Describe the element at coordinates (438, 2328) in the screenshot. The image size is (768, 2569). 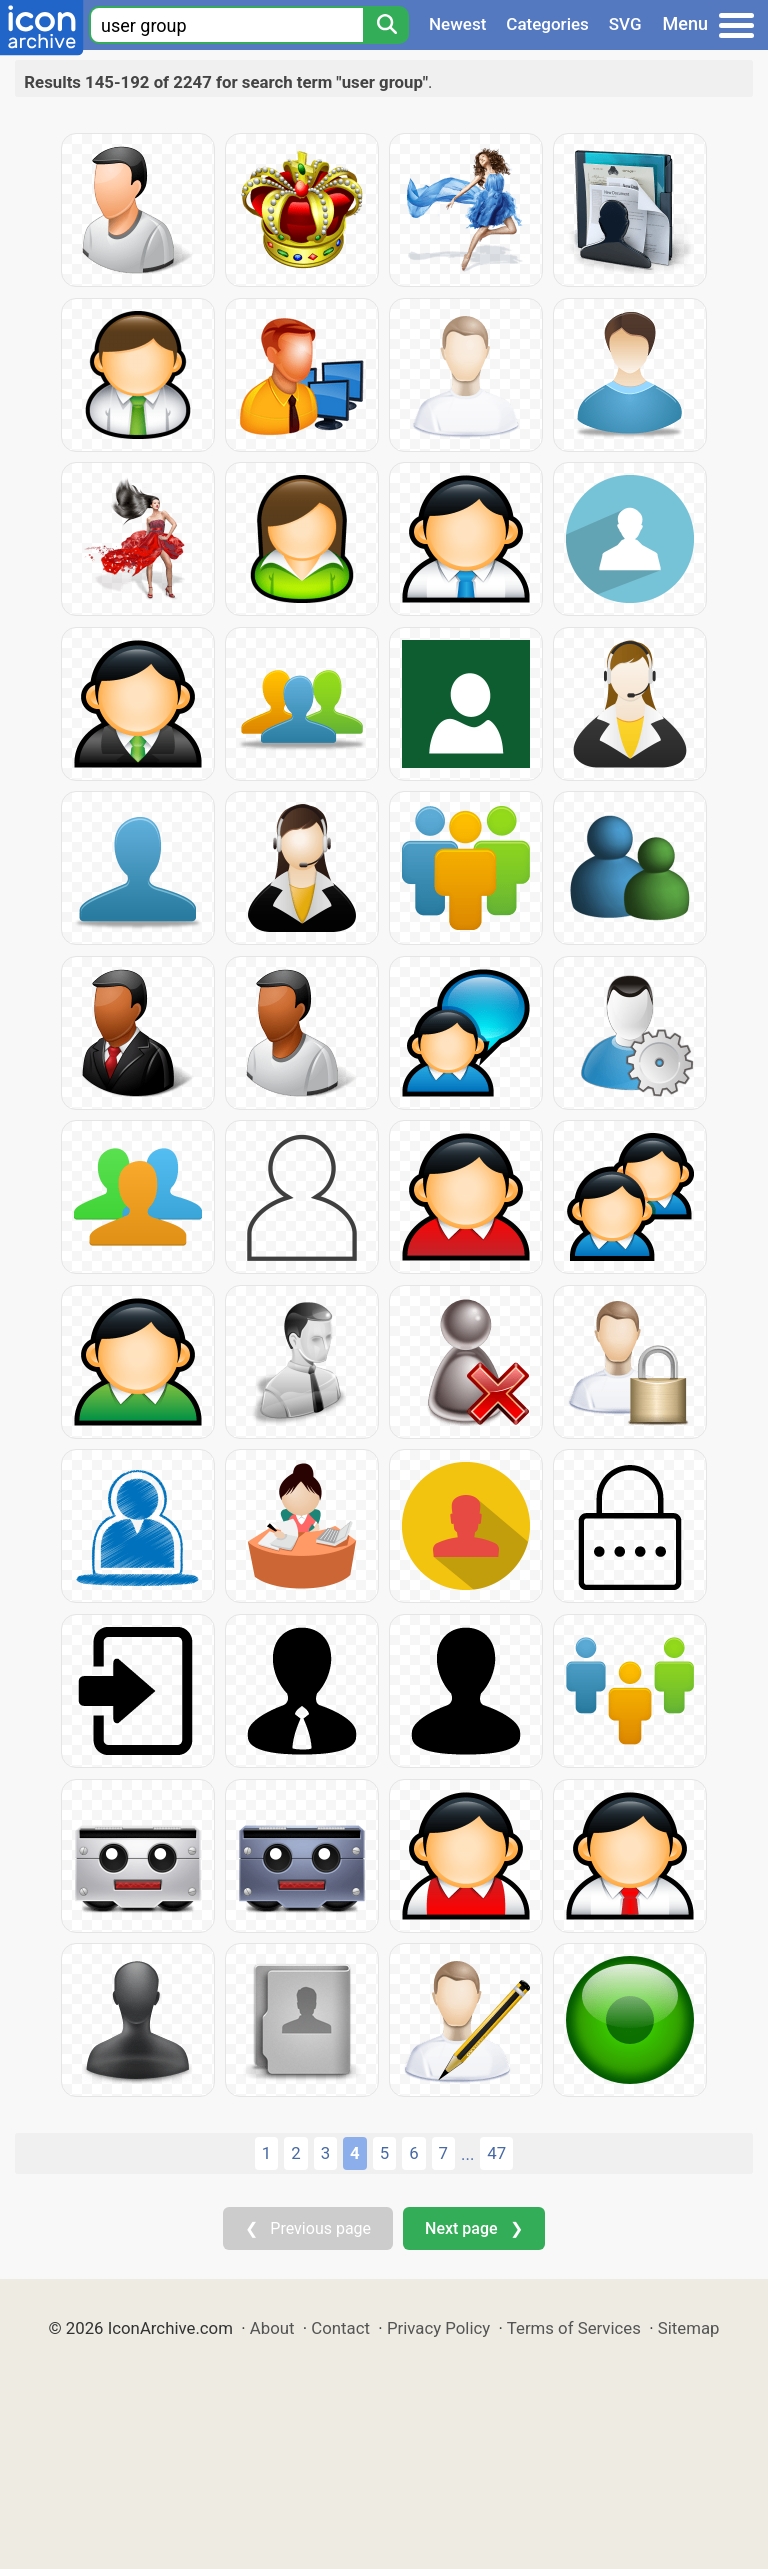
I see `Privacy Policy` at that location.